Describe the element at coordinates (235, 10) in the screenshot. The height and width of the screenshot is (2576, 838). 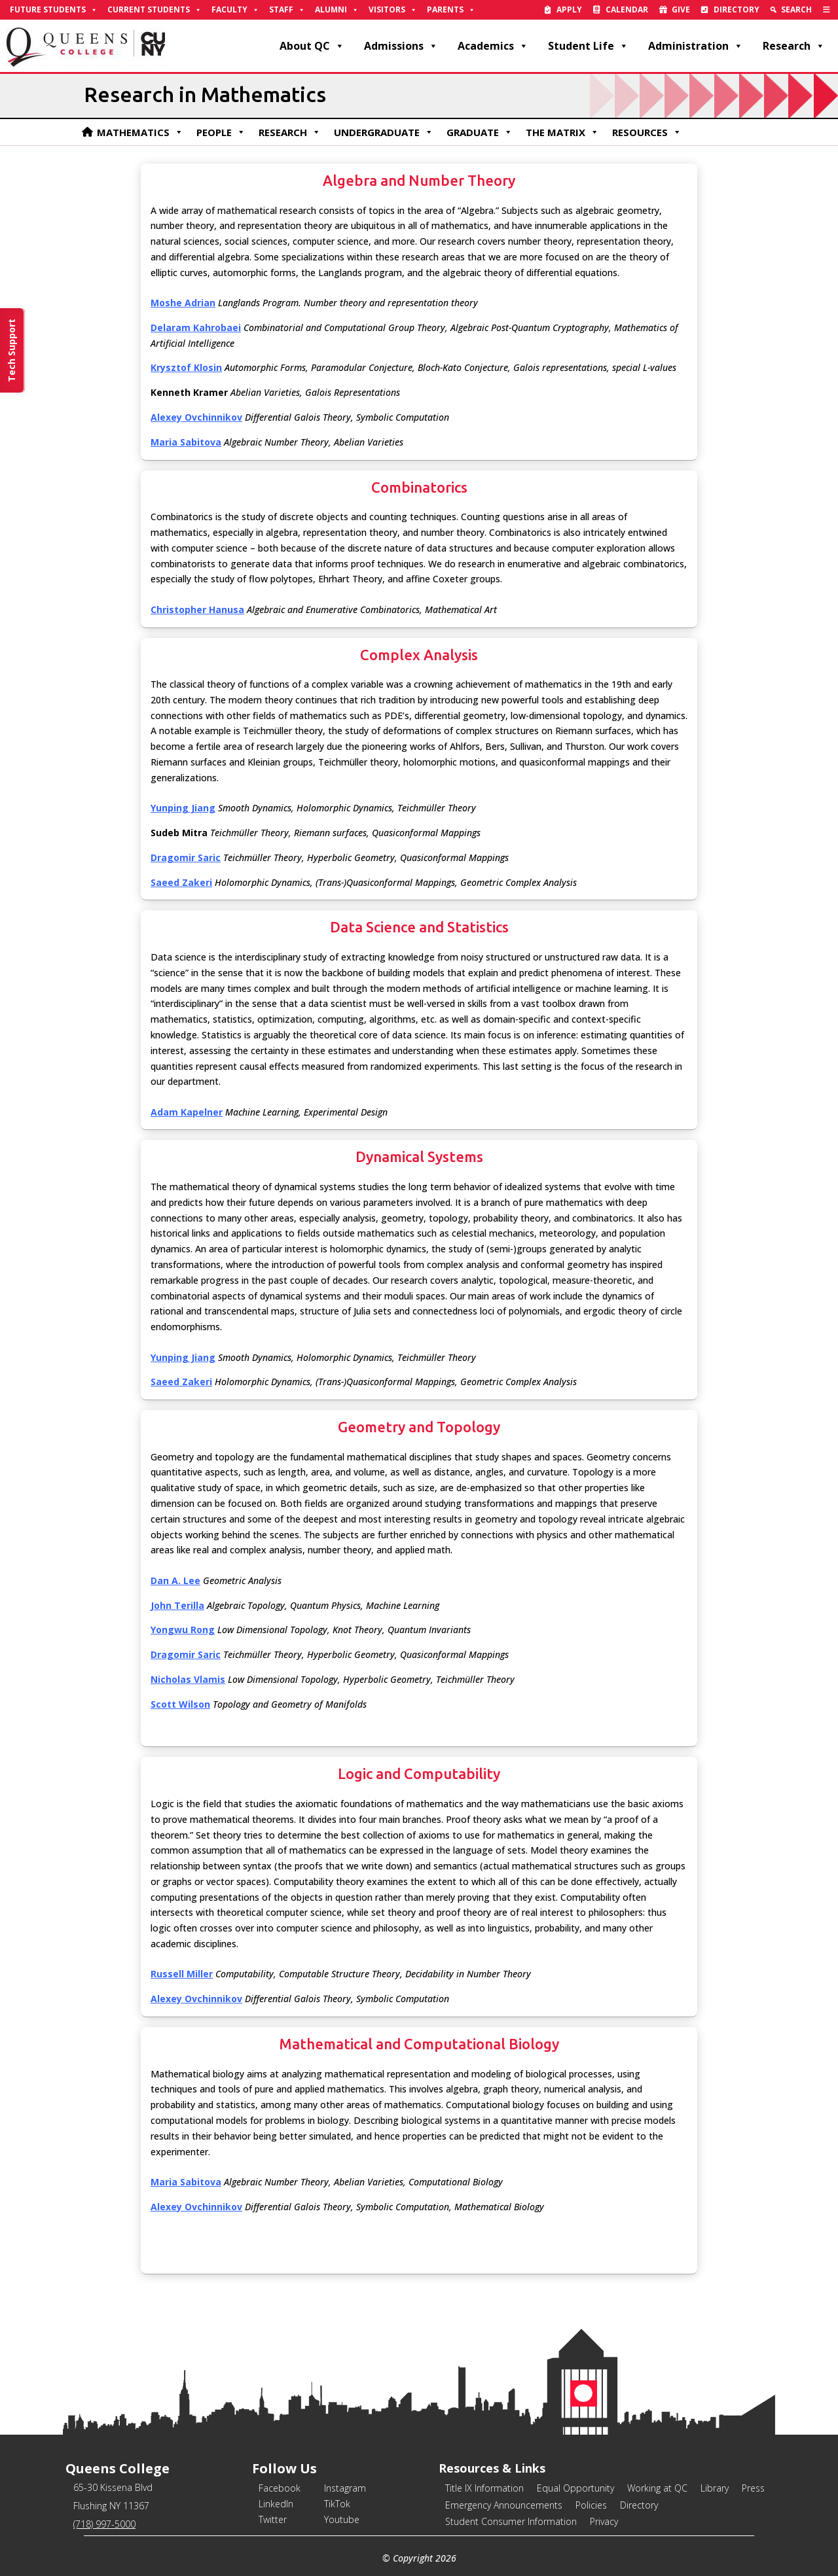
I see `Faculty [link]` at that location.